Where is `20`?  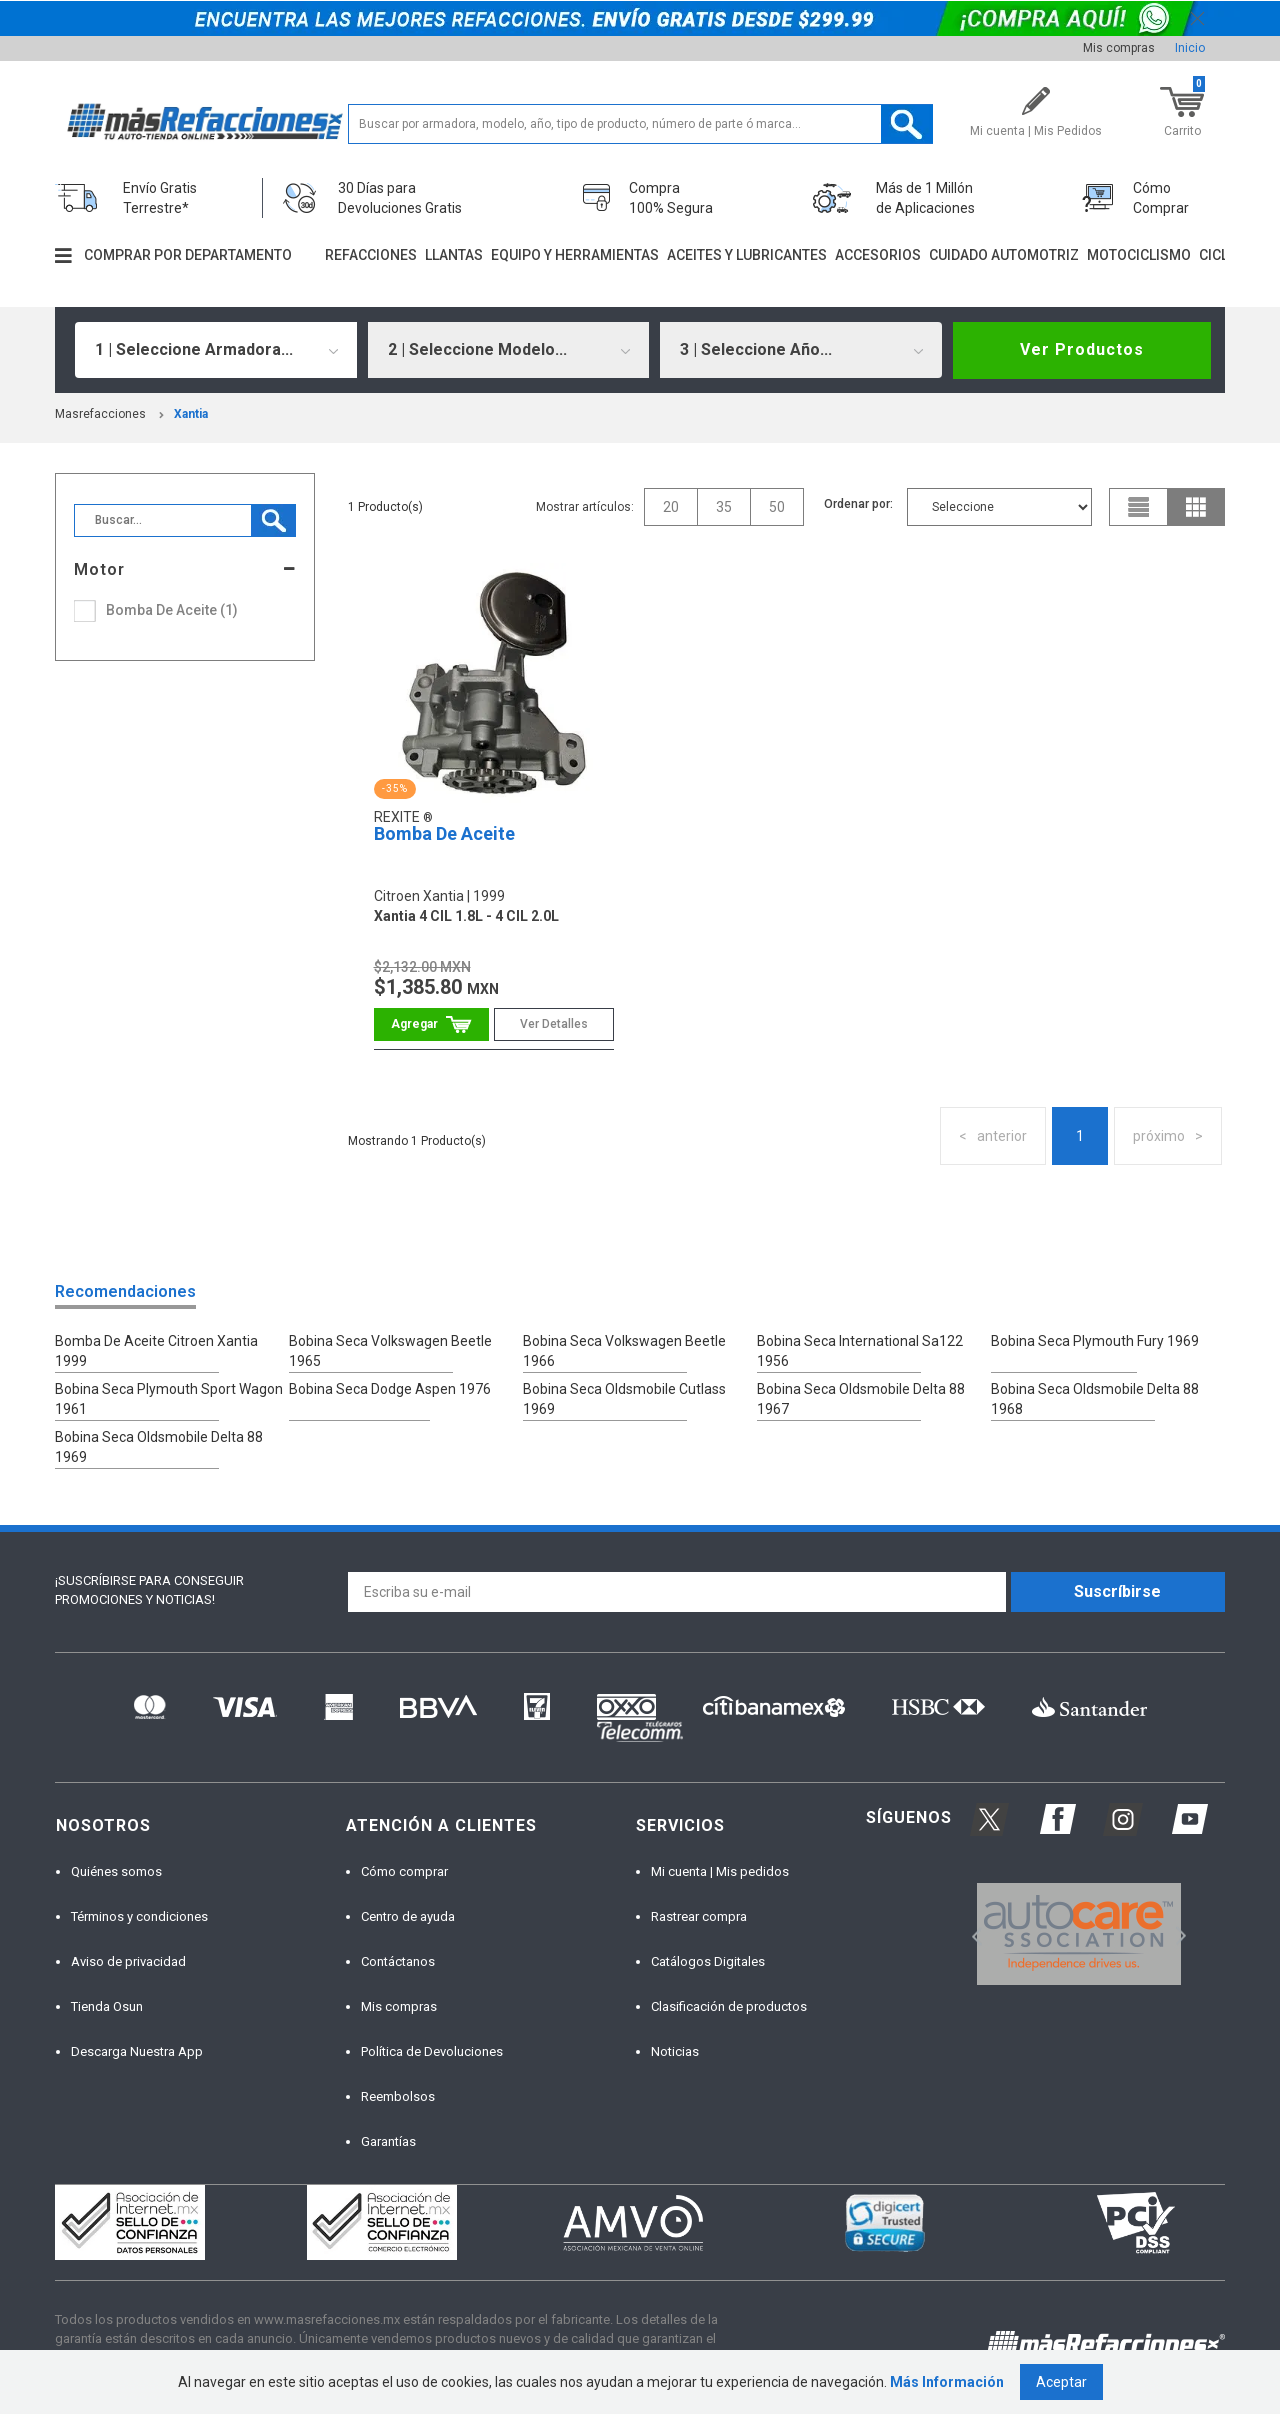
20 is located at coordinates (671, 507).